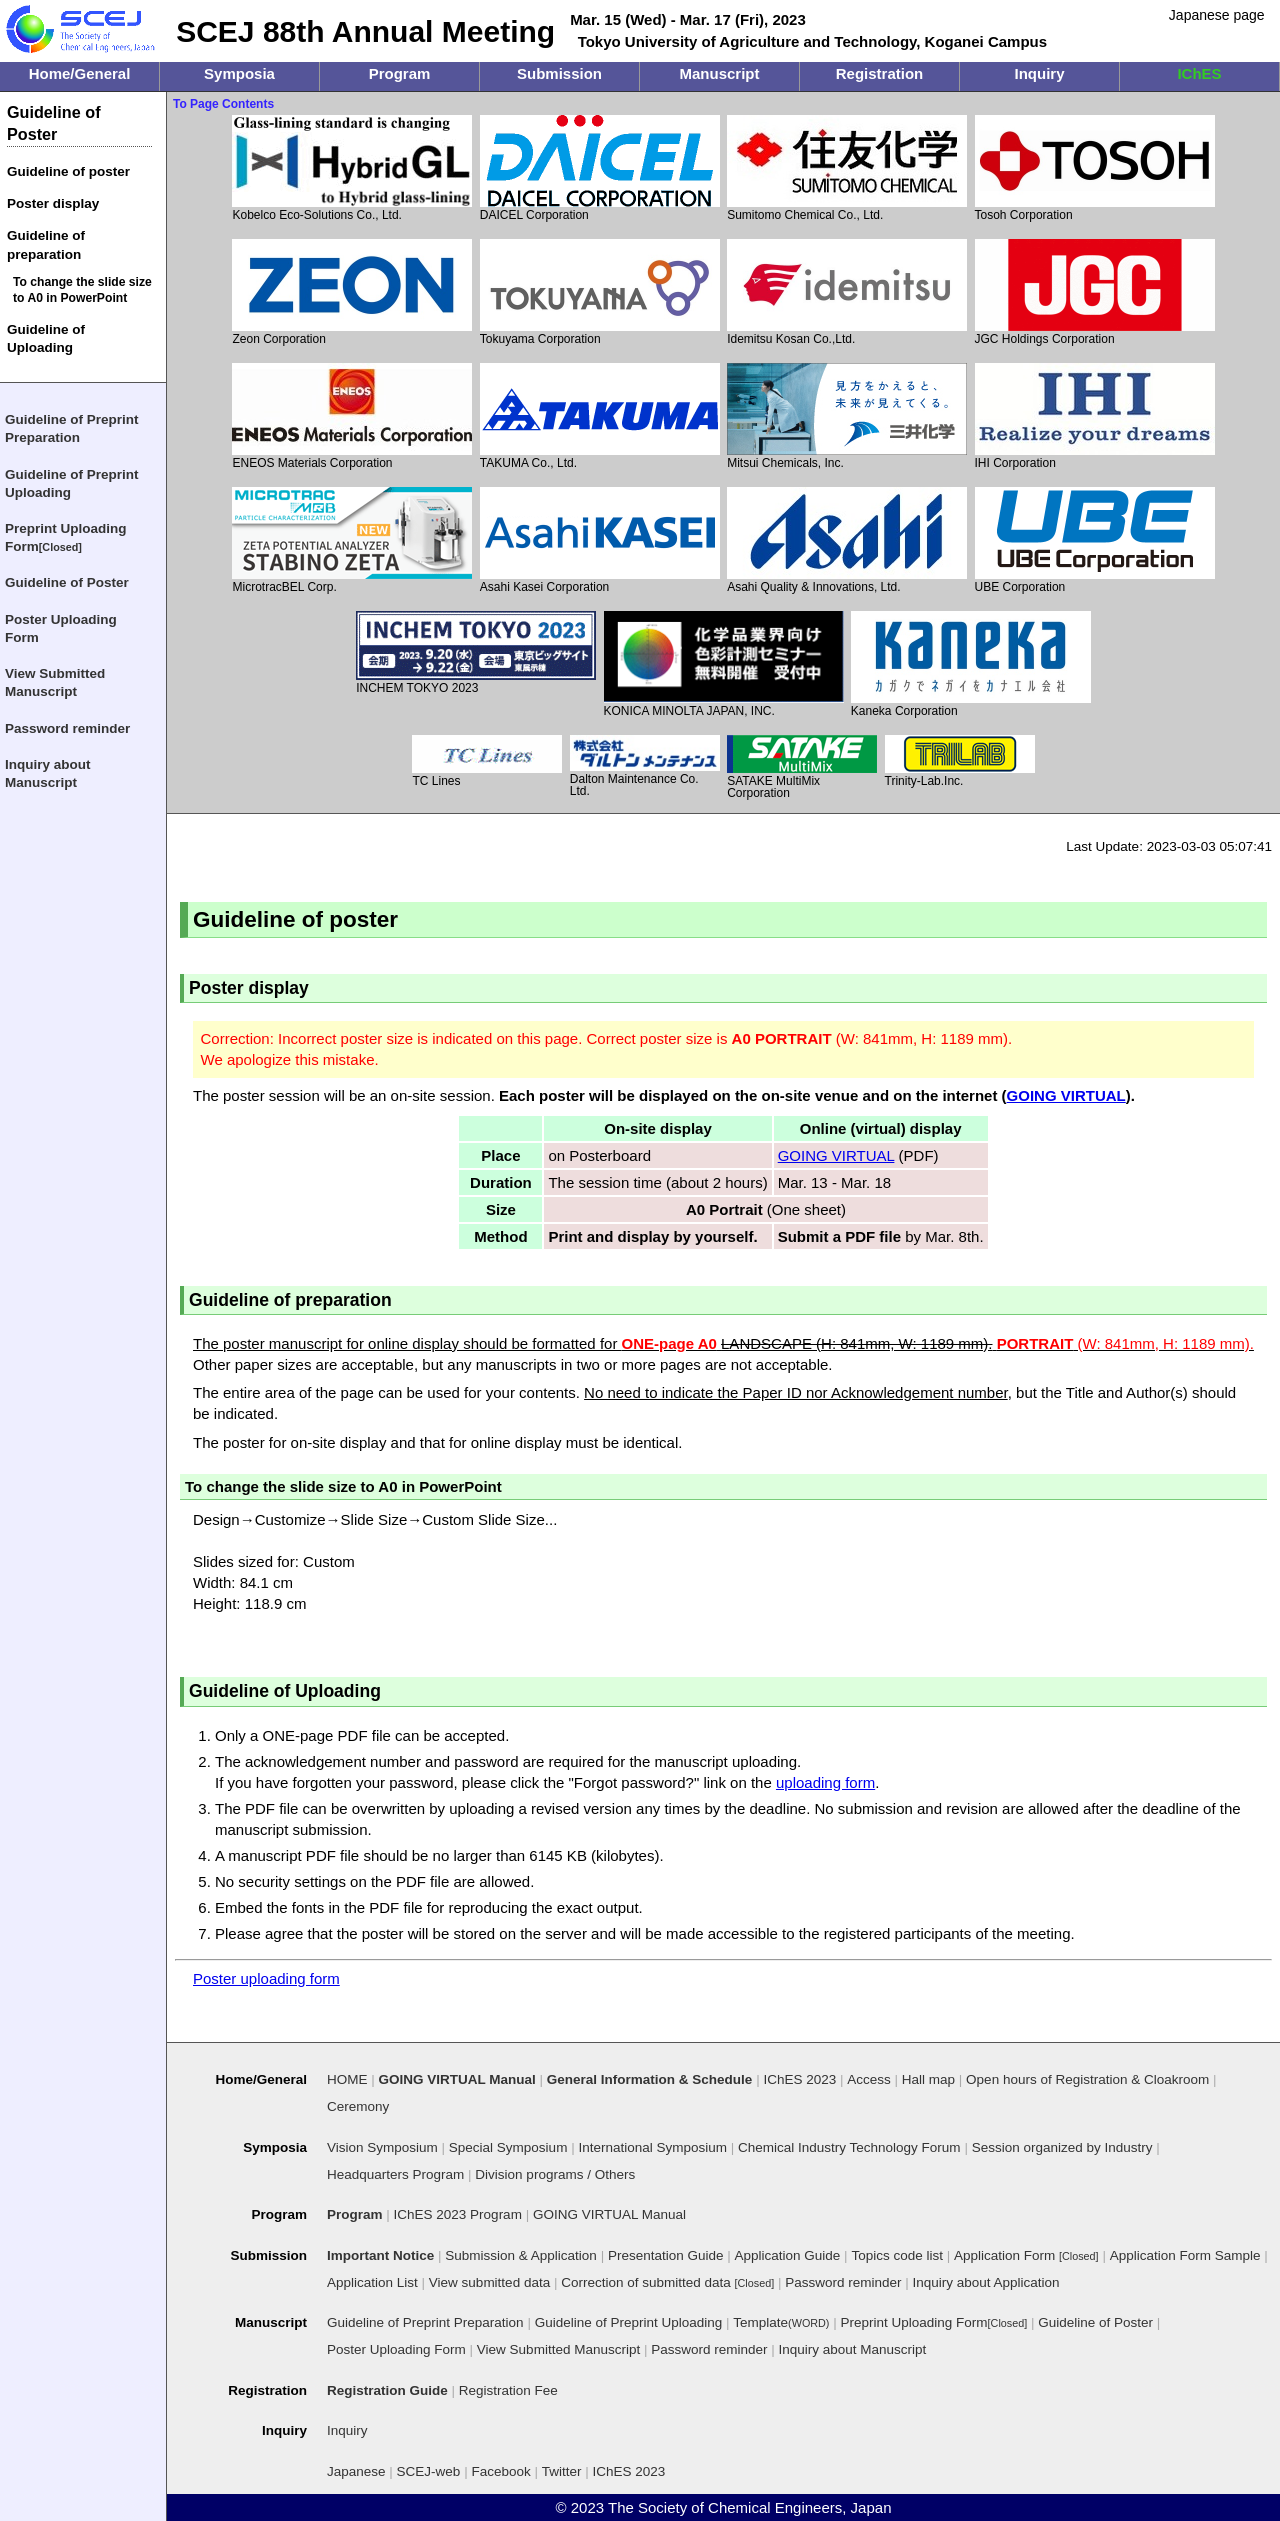 Image resolution: width=1280 pixels, height=2521 pixels. What do you see at coordinates (667, 2282) in the screenshot?
I see `Correction of submitted data` at bounding box center [667, 2282].